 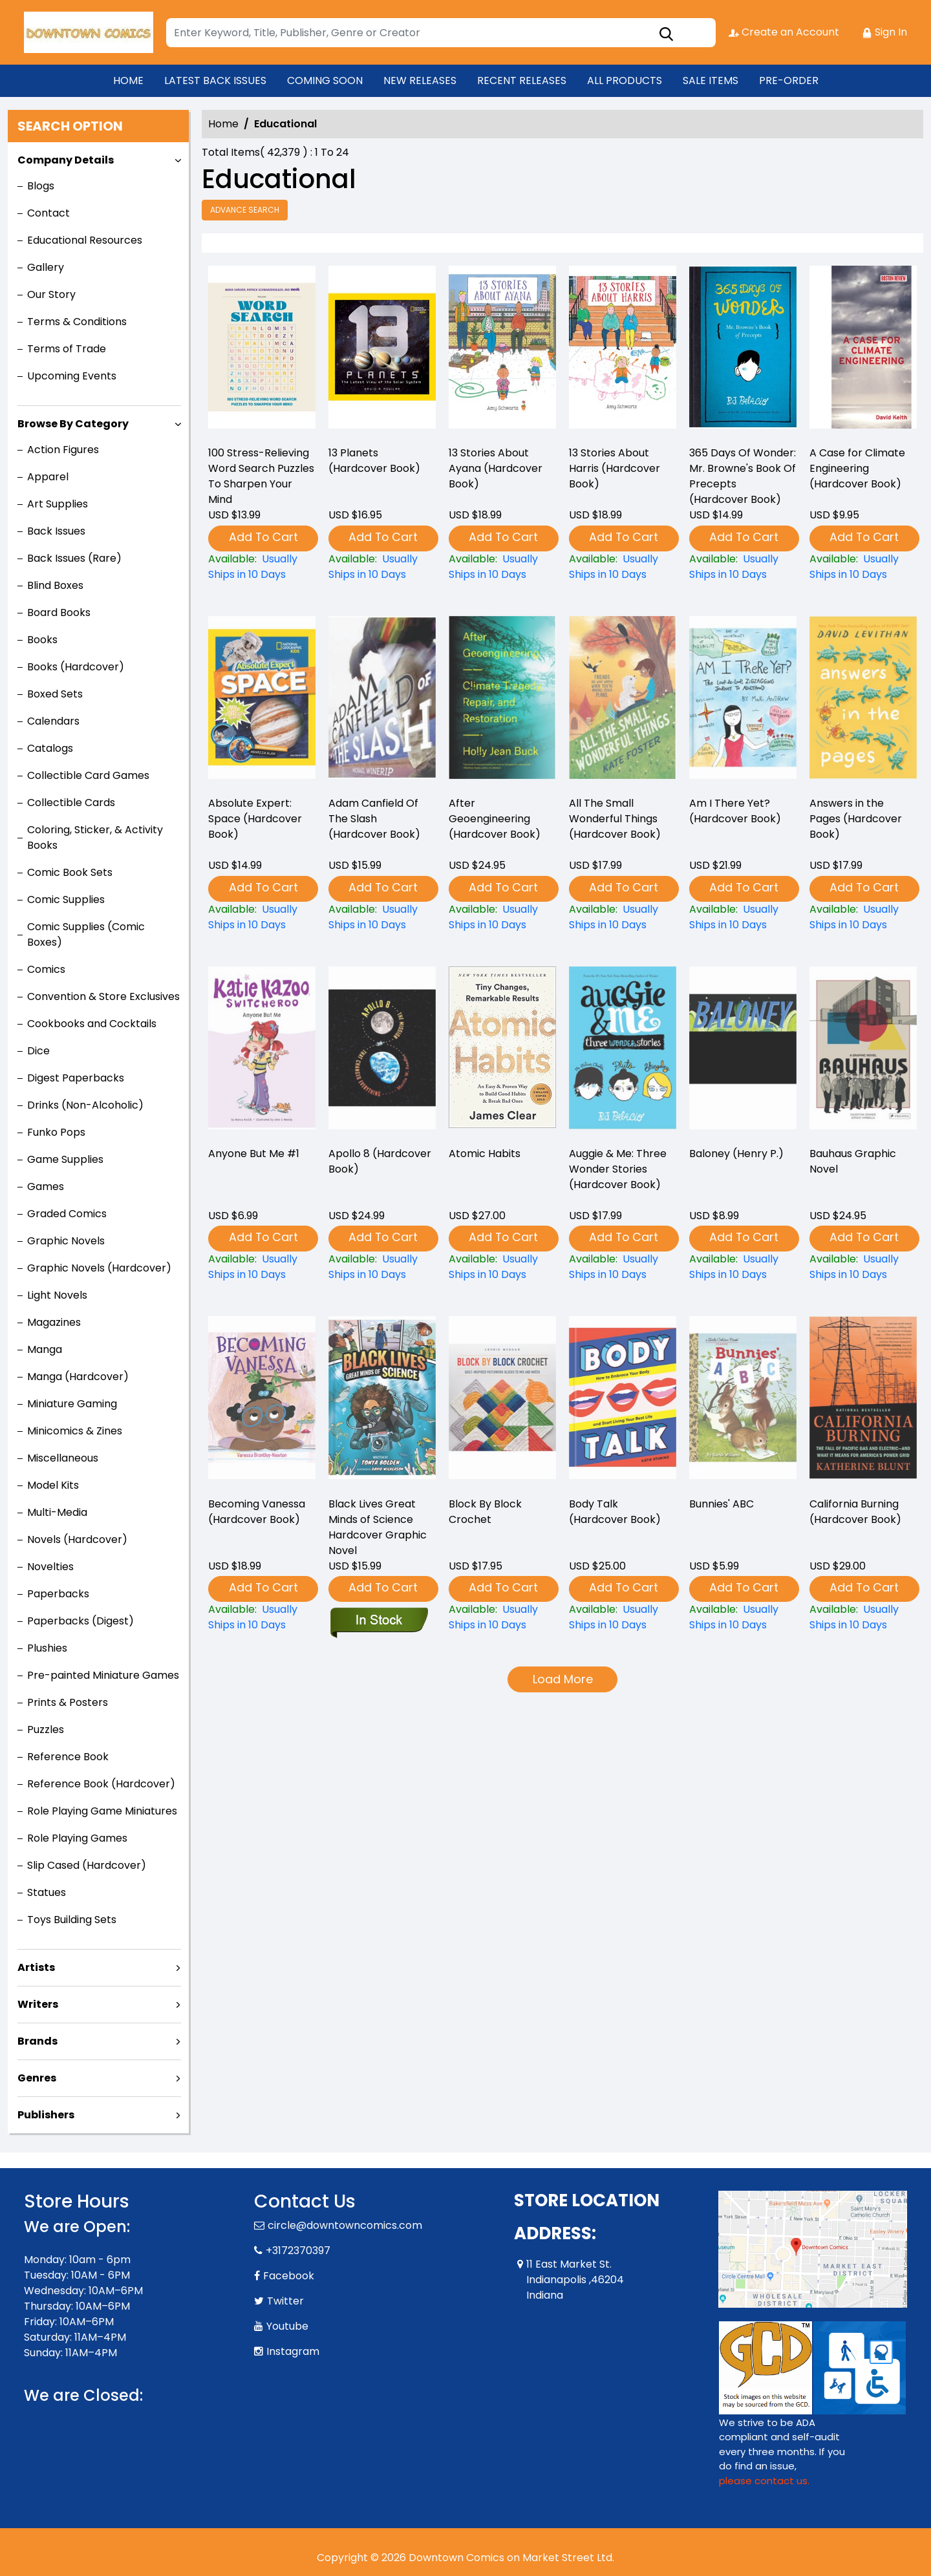 I want to click on Becoming Vanessa (Hardcover Book) [becoming-vanessa-hardcover-book-], so click(x=256, y=1511).